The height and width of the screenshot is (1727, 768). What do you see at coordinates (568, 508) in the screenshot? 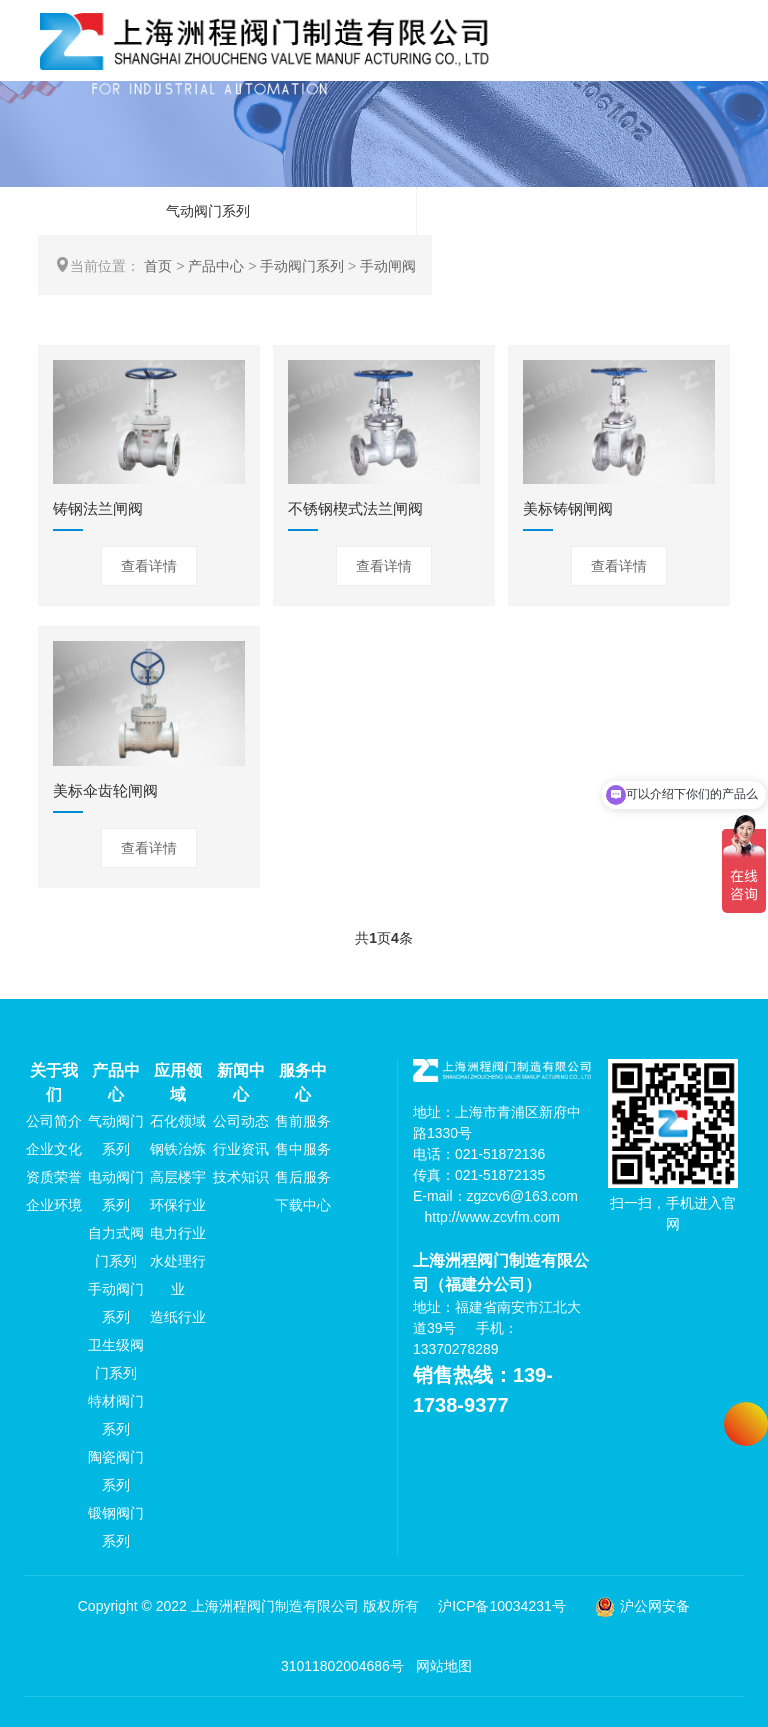
I see `美标铸钢闸阀` at bounding box center [568, 508].